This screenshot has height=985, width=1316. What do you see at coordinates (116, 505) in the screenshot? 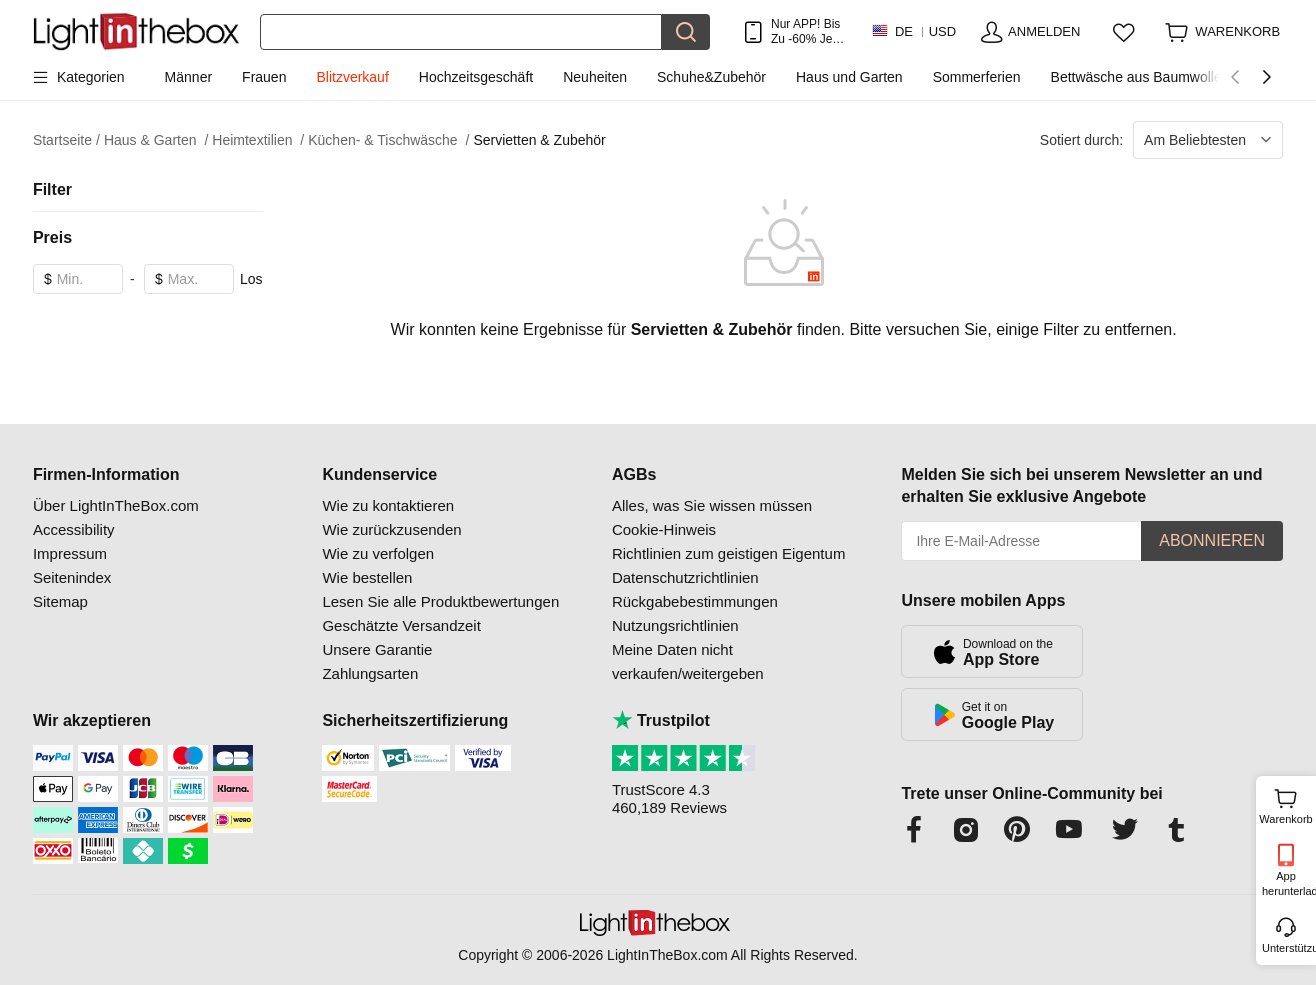
I see `Über LightInTheBox.com` at bounding box center [116, 505].